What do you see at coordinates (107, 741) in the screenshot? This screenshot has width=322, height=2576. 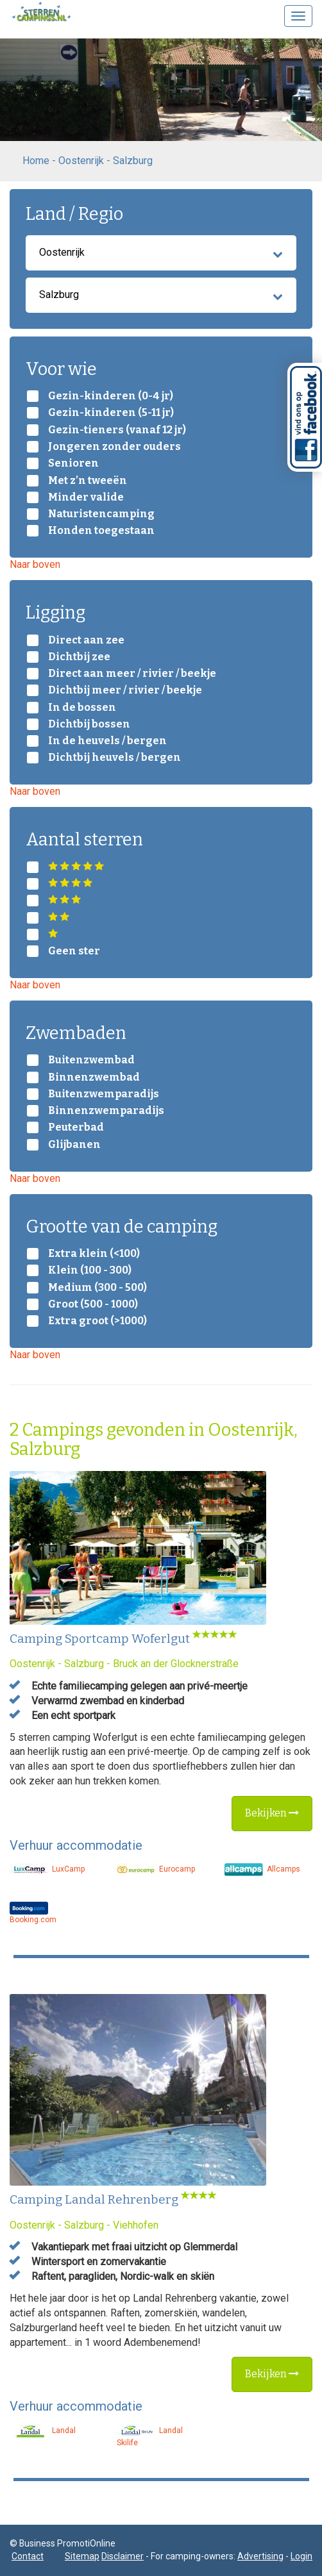 I see `In de heuvels / bergen` at bounding box center [107, 741].